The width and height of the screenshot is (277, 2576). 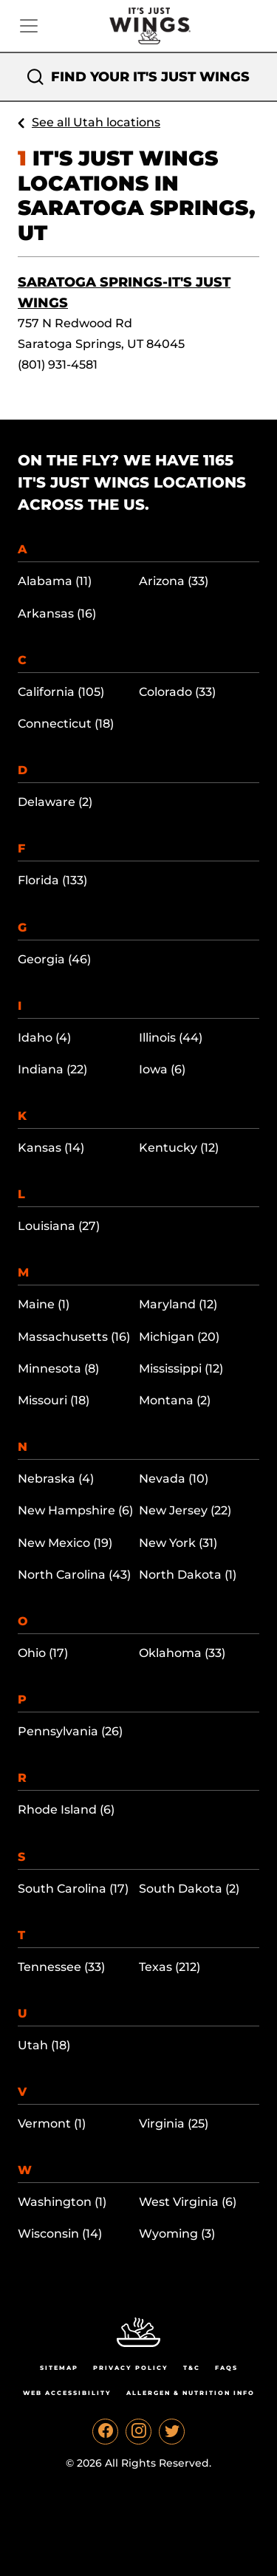 What do you see at coordinates (52, 2124) in the screenshot?
I see `Vermont (1)` at bounding box center [52, 2124].